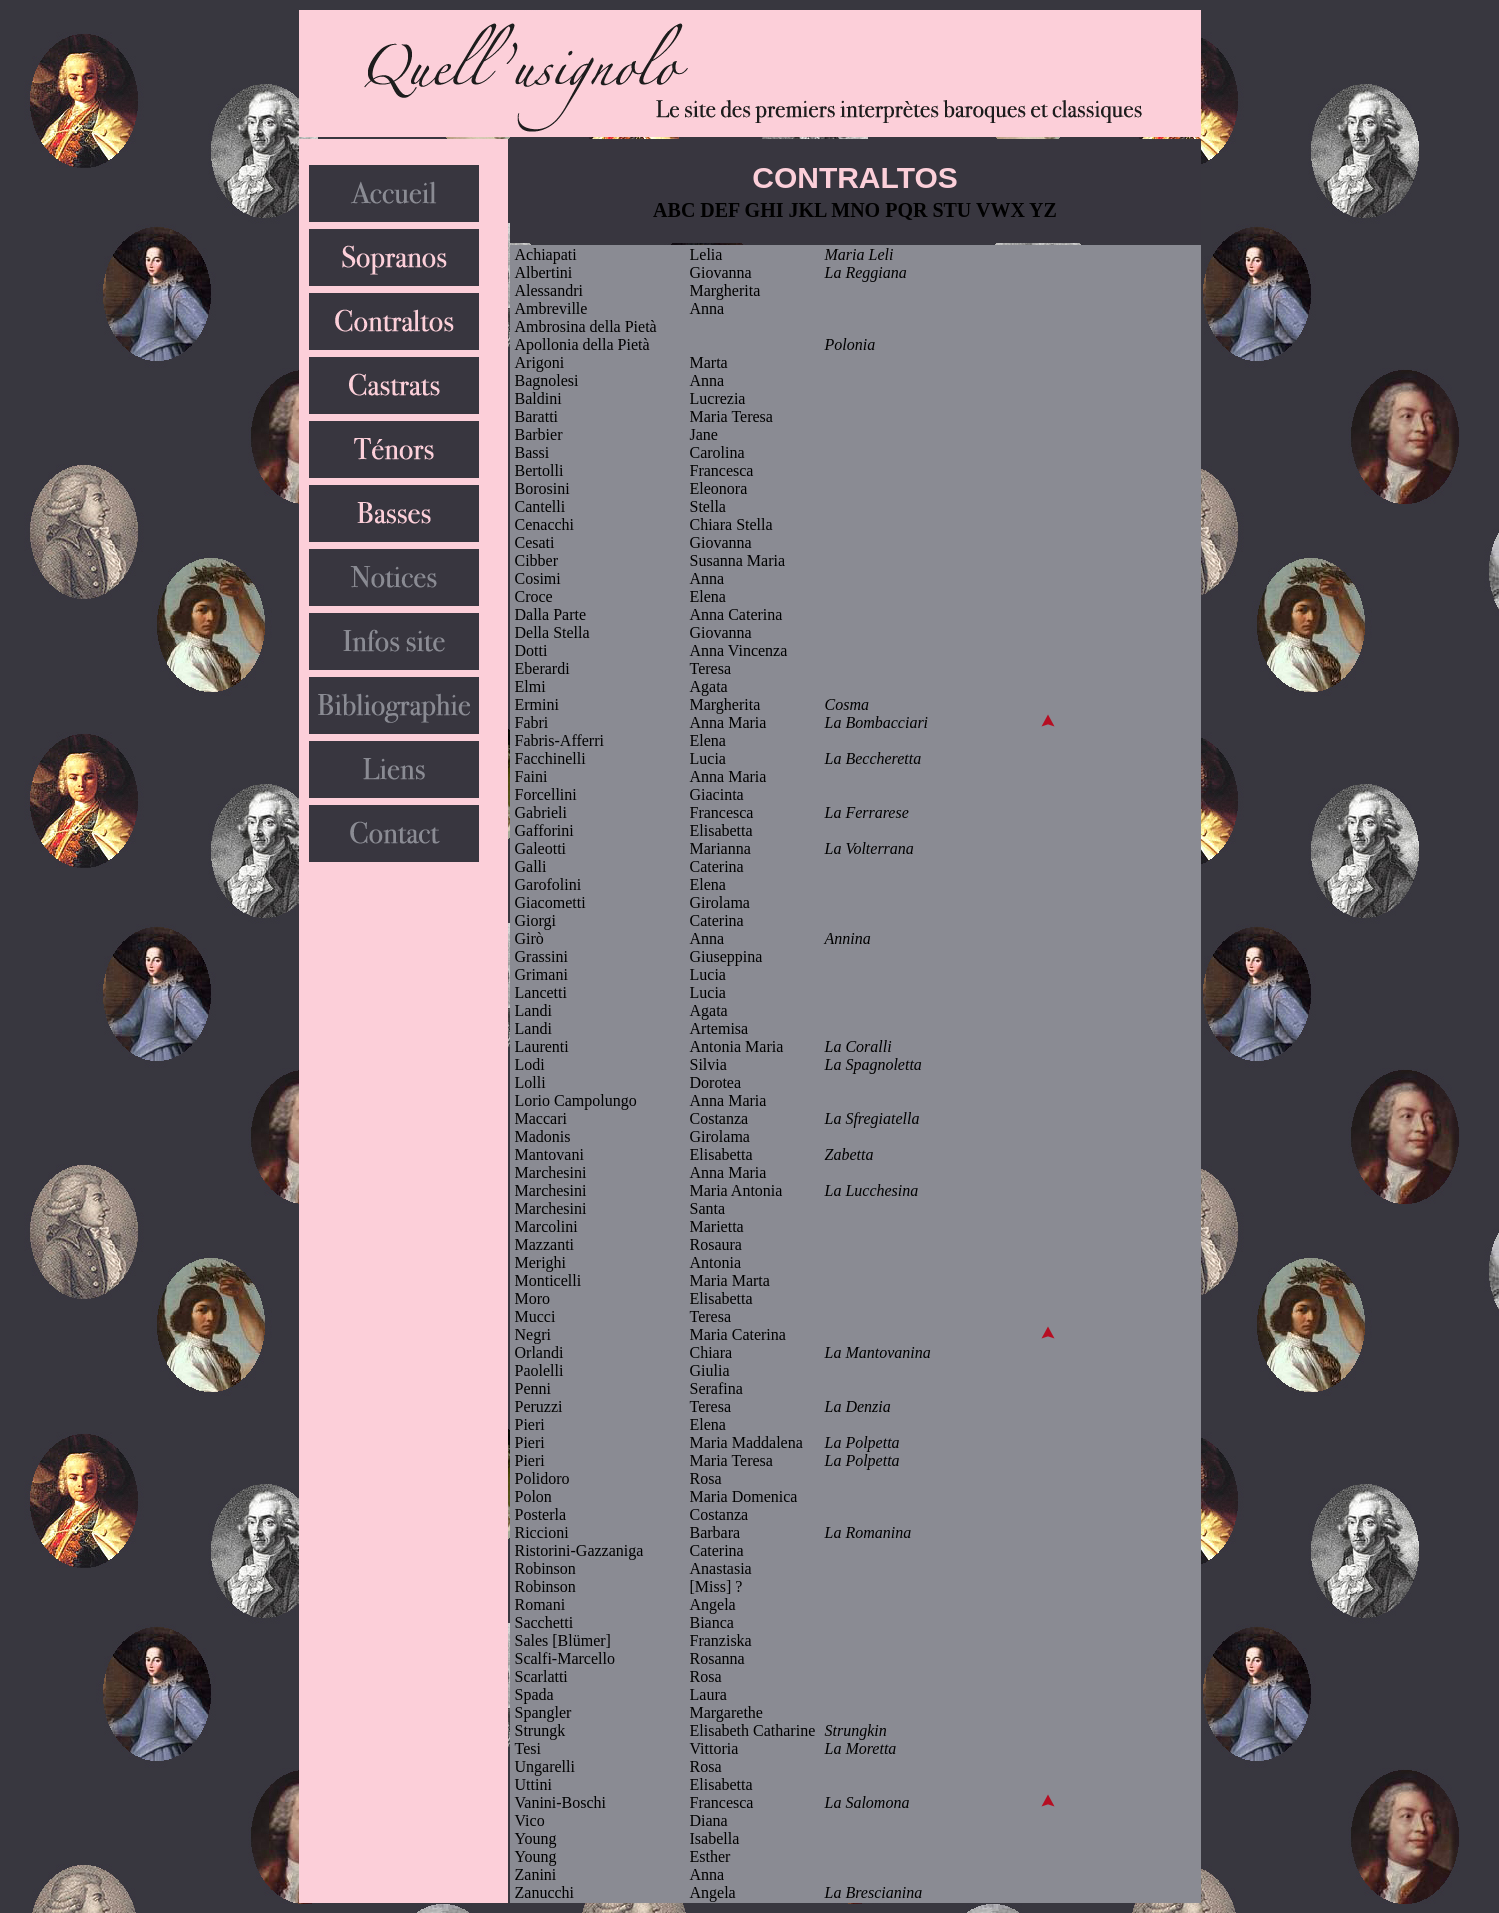  What do you see at coordinates (535, 1316) in the screenshot?
I see `Mucci` at bounding box center [535, 1316].